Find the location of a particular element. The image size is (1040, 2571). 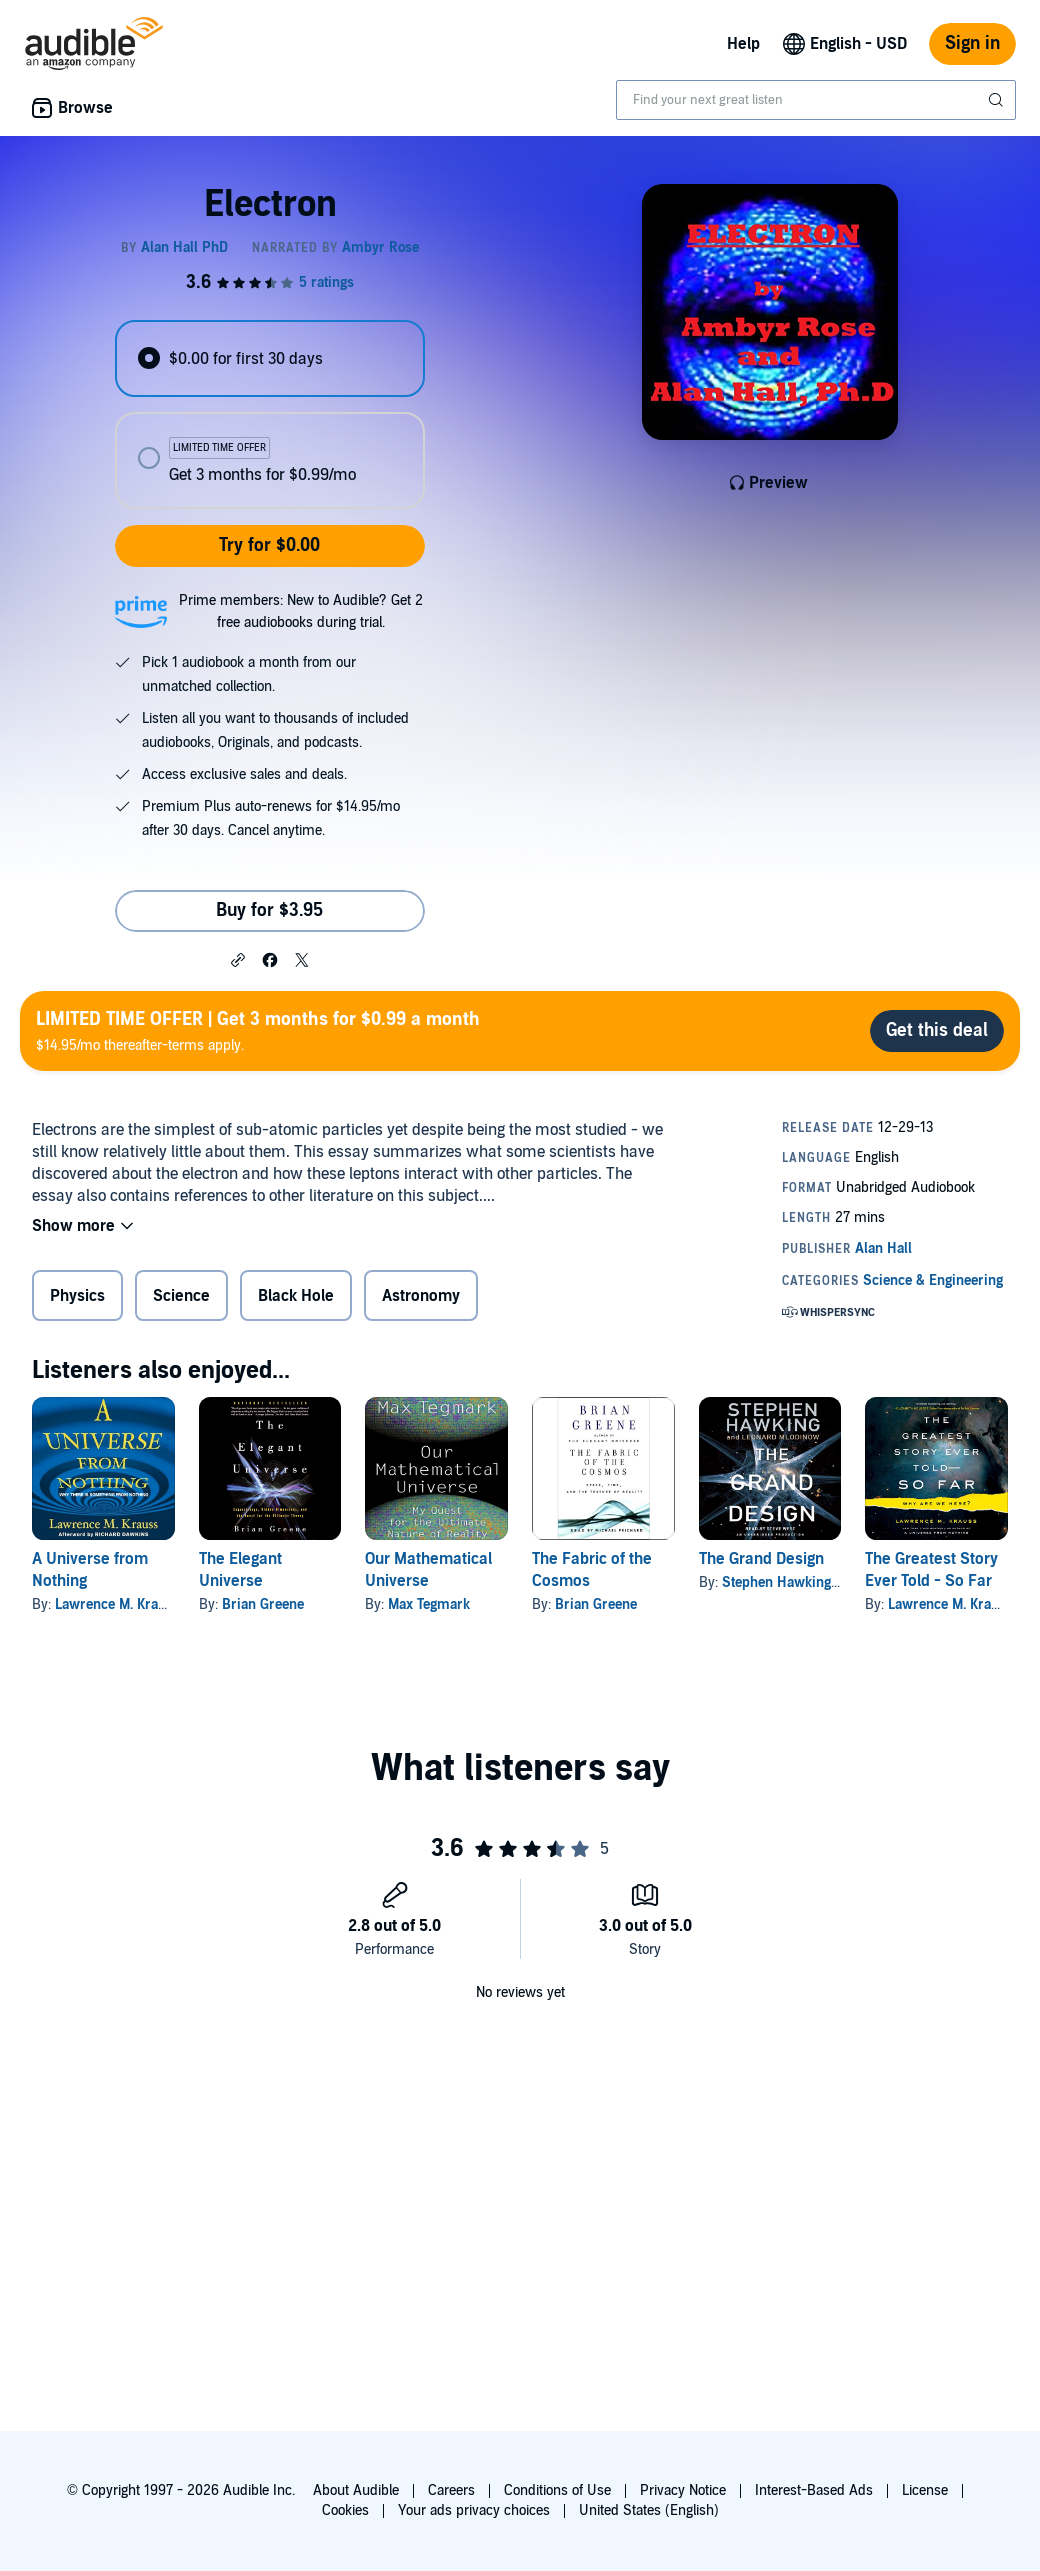

Sign in is located at coordinates (972, 43).